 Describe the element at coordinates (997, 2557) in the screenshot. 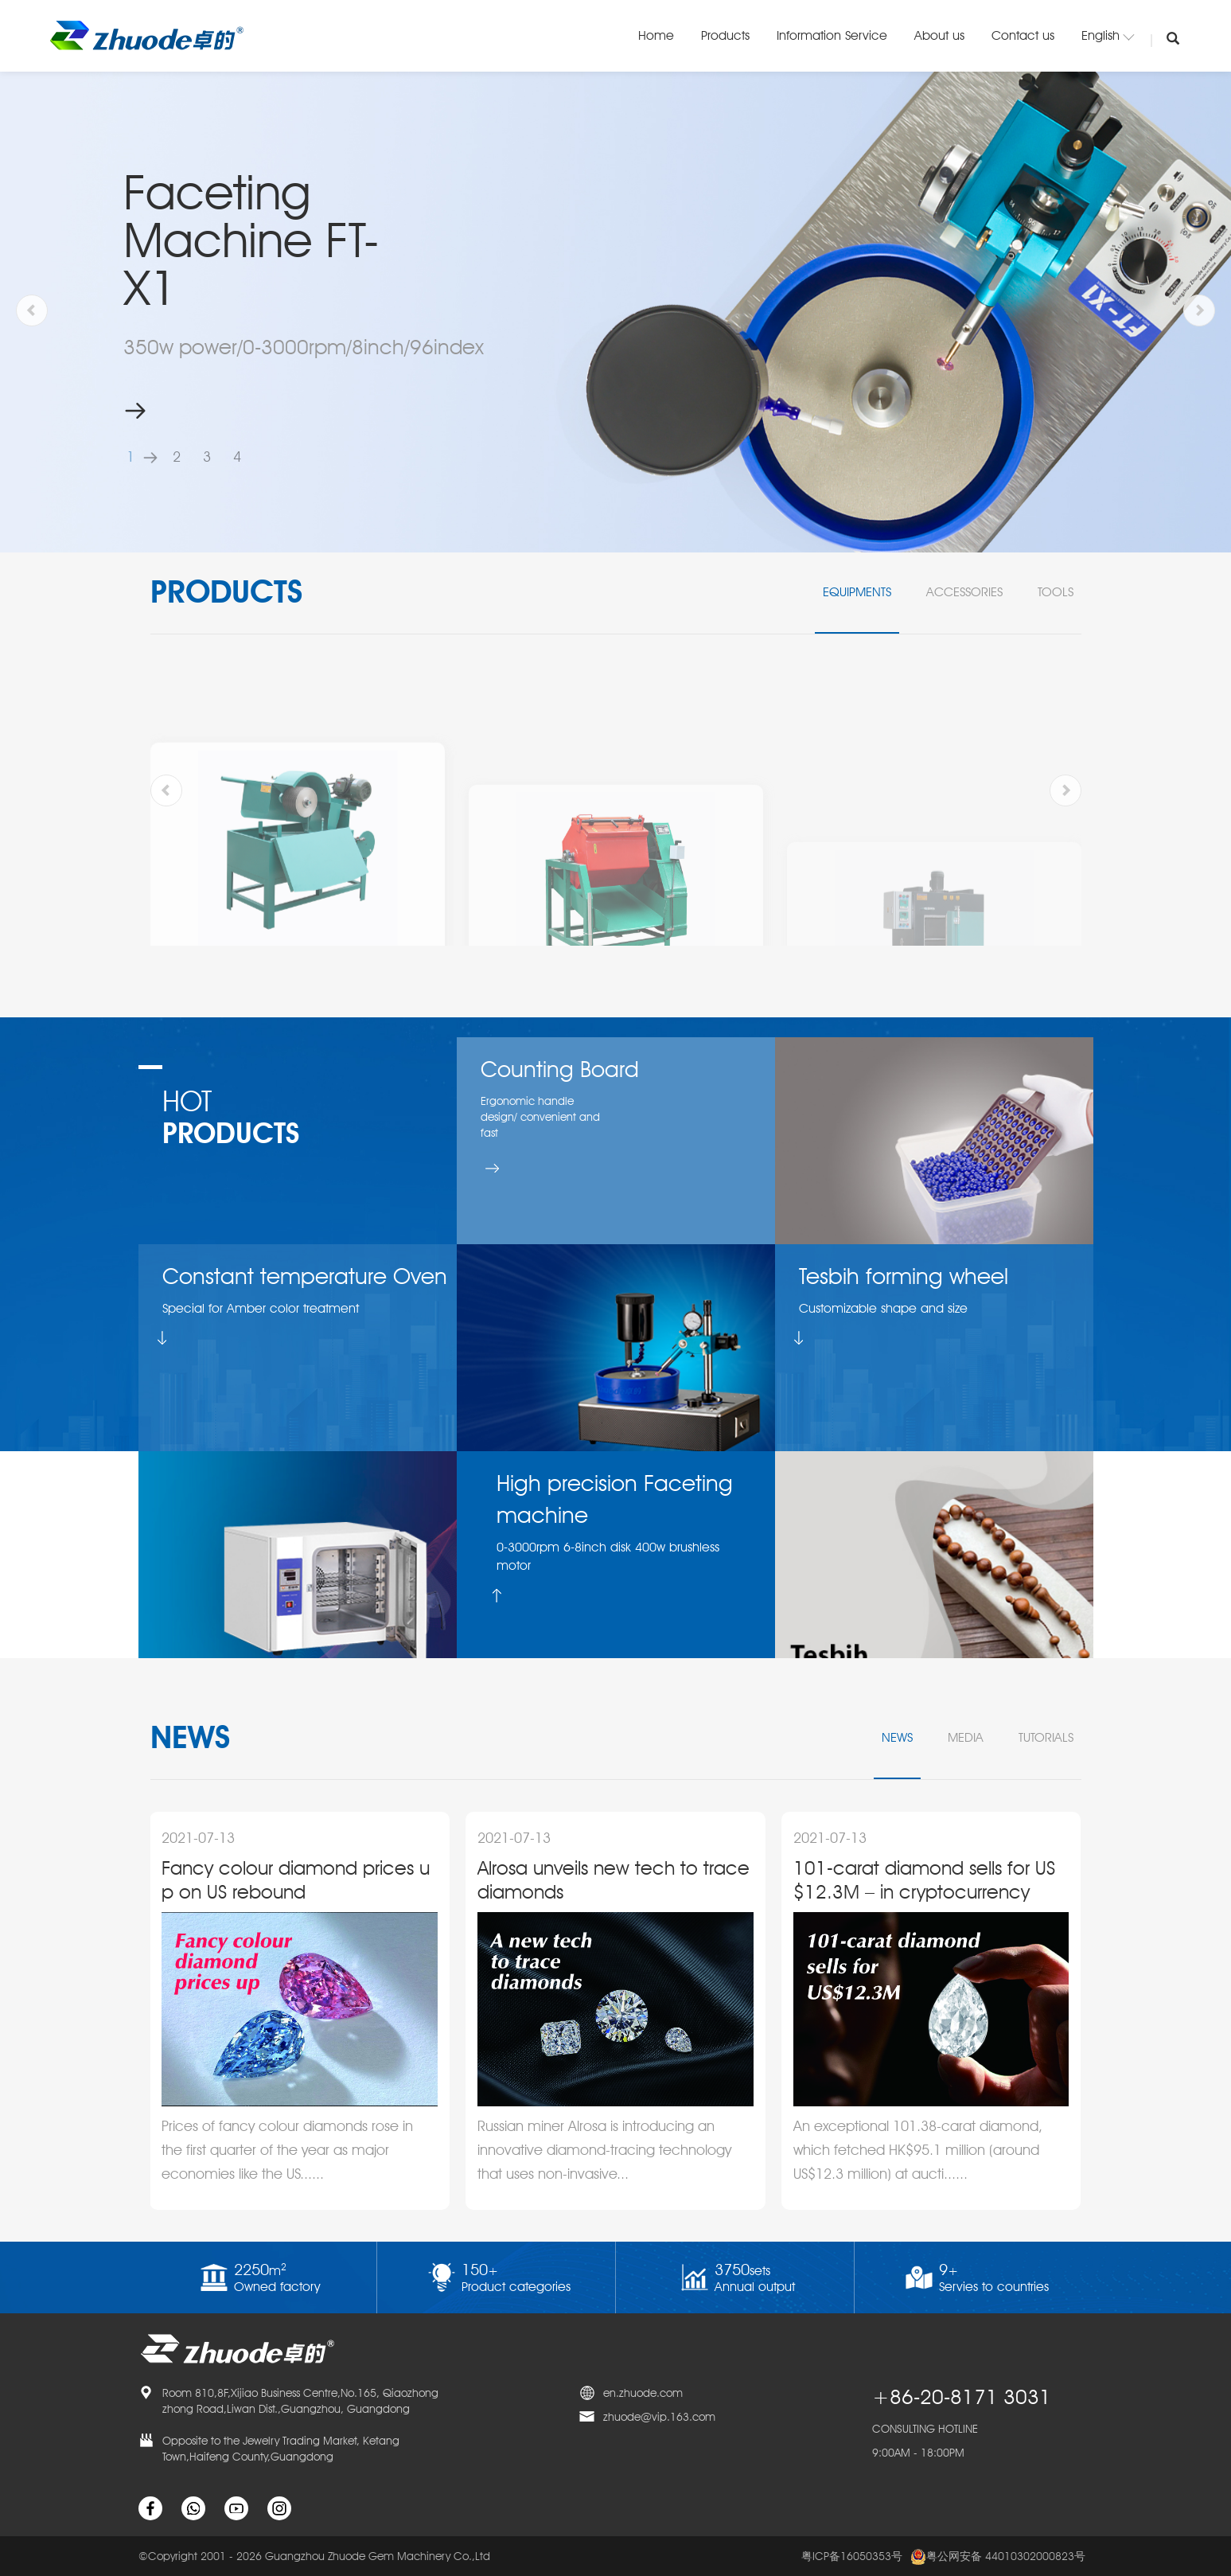

I see `粤公网安备 44010302000823号` at that location.